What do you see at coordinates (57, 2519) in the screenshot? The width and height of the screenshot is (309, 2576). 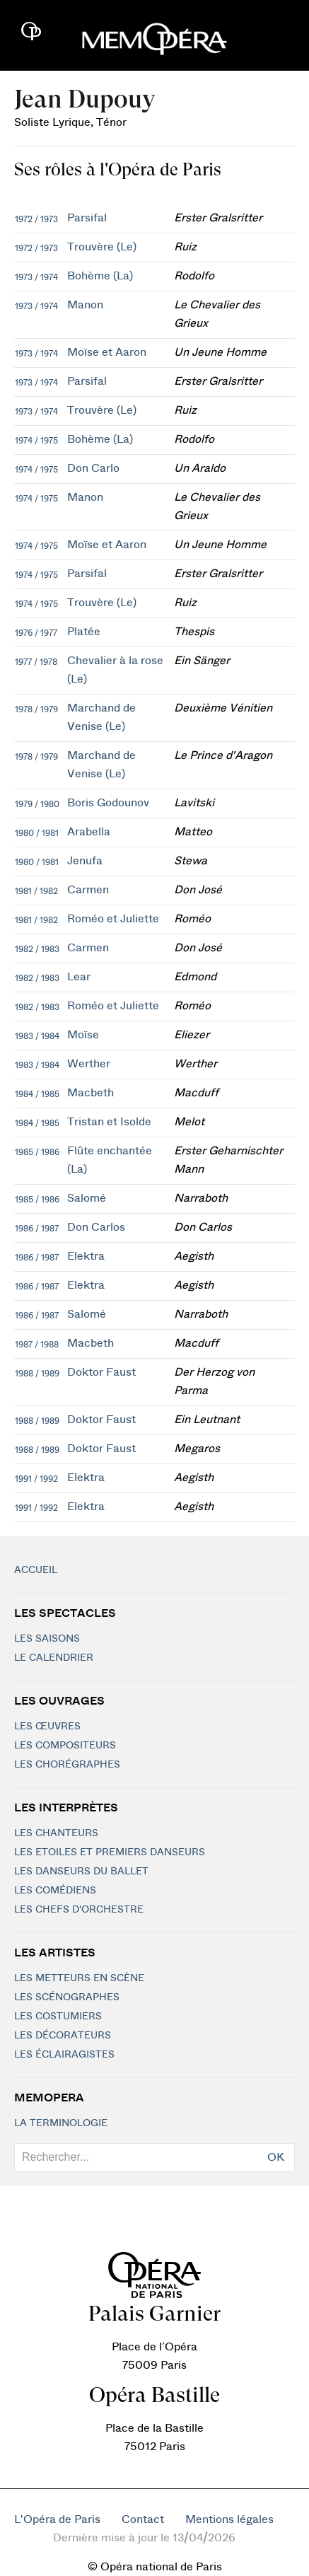 I see `L'Opéra de Paris` at bounding box center [57, 2519].